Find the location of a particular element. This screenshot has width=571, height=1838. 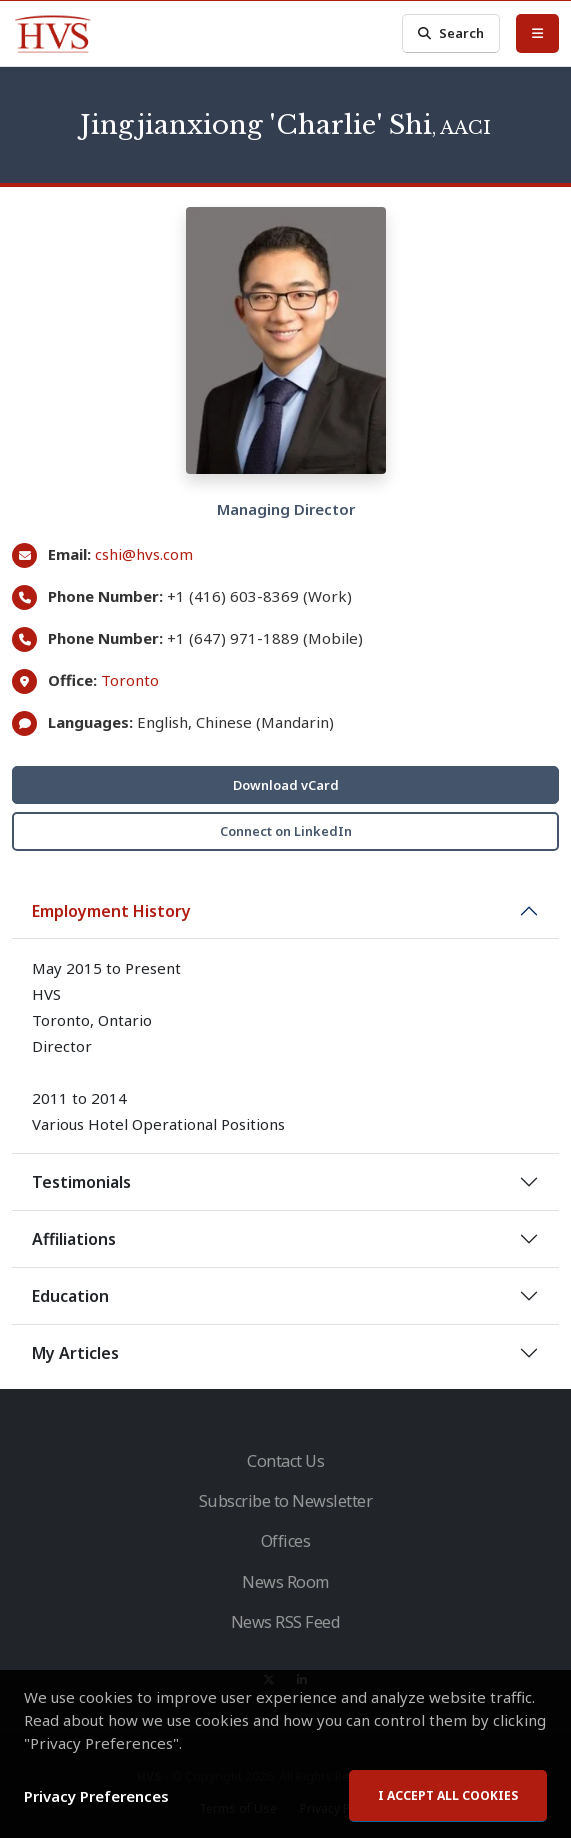

Search is located at coordinates (451, 33).